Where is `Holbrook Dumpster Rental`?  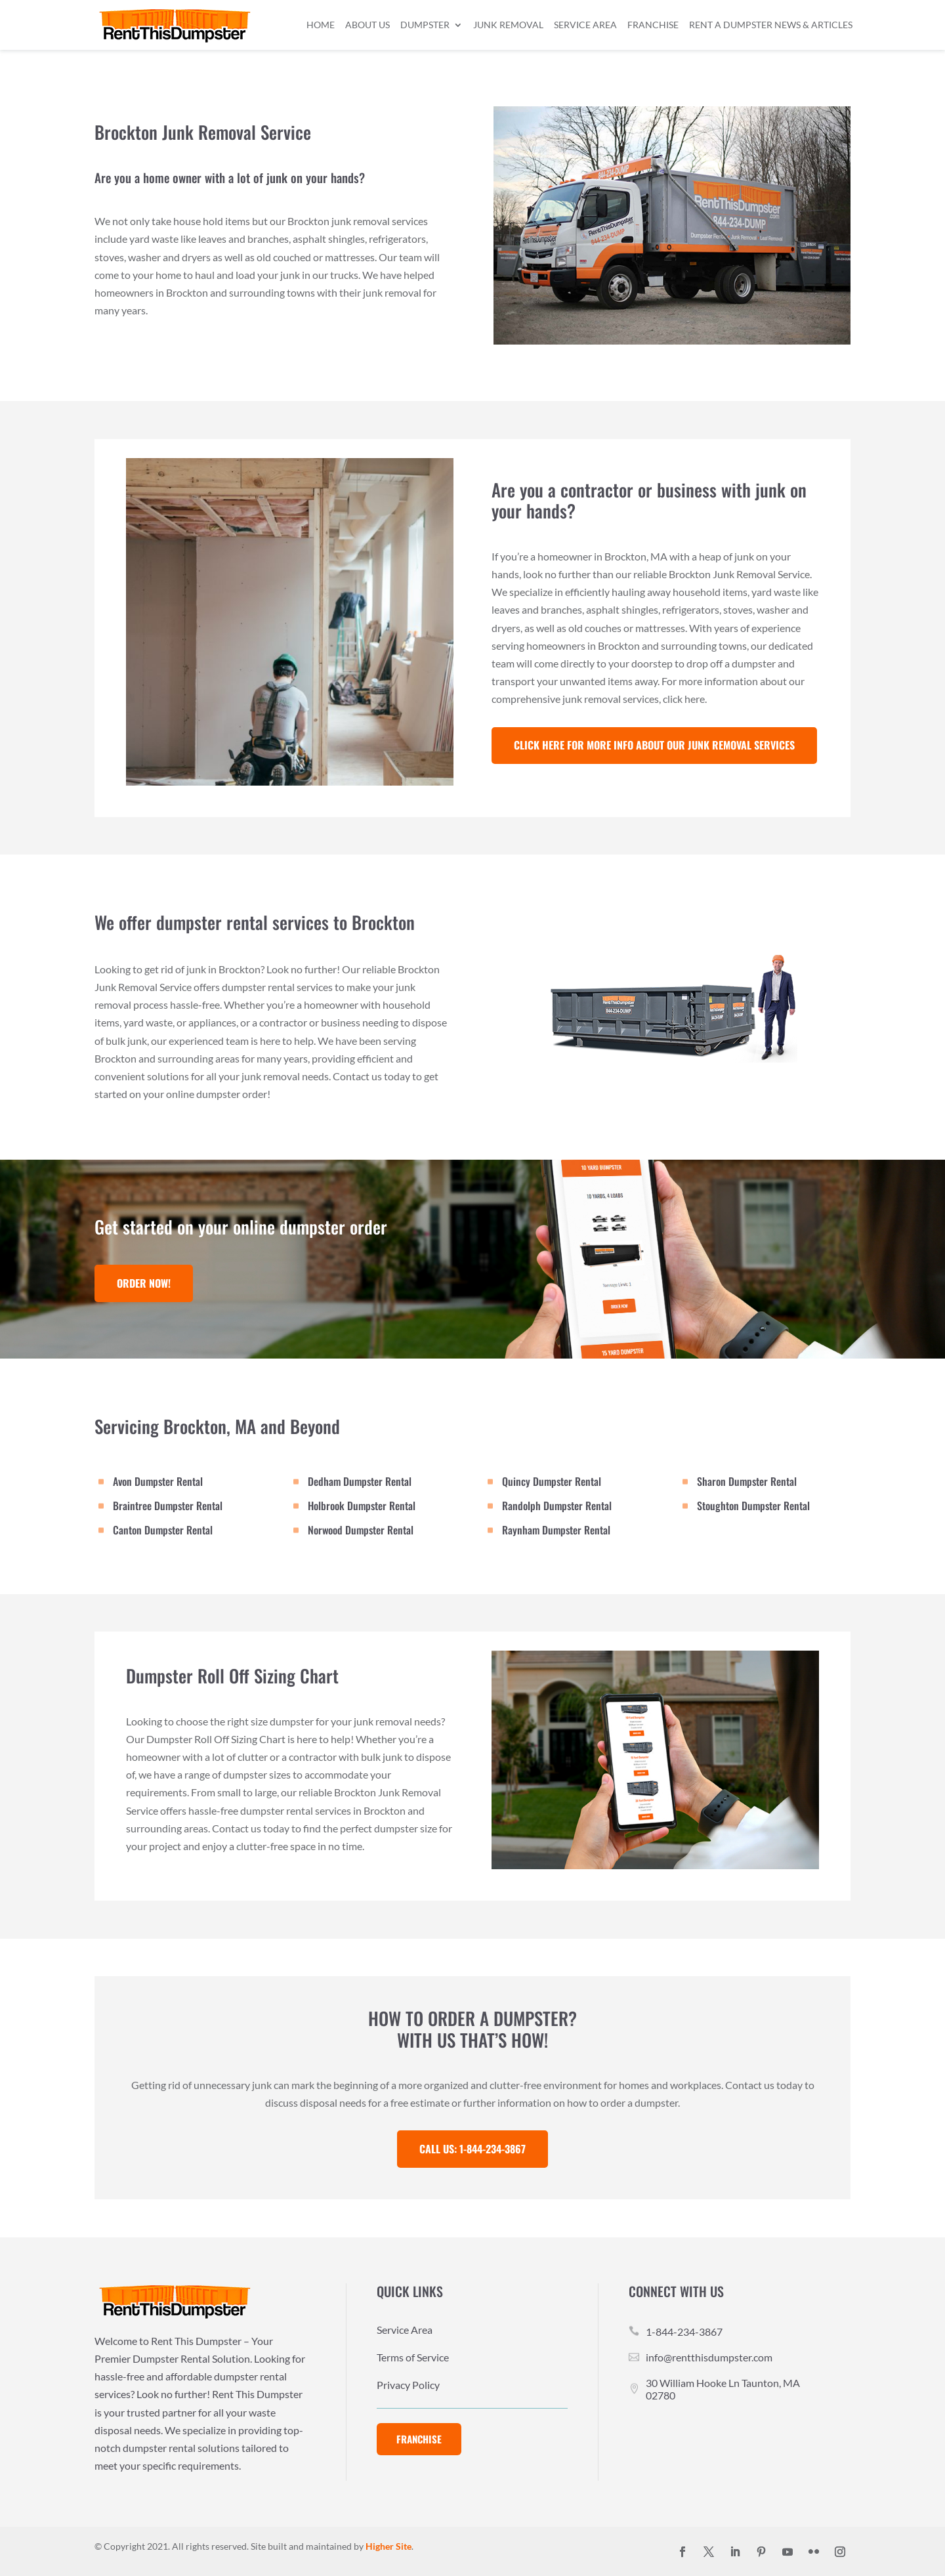 Holbrook Dumpster Rental is located at coordinates (361, 1505).